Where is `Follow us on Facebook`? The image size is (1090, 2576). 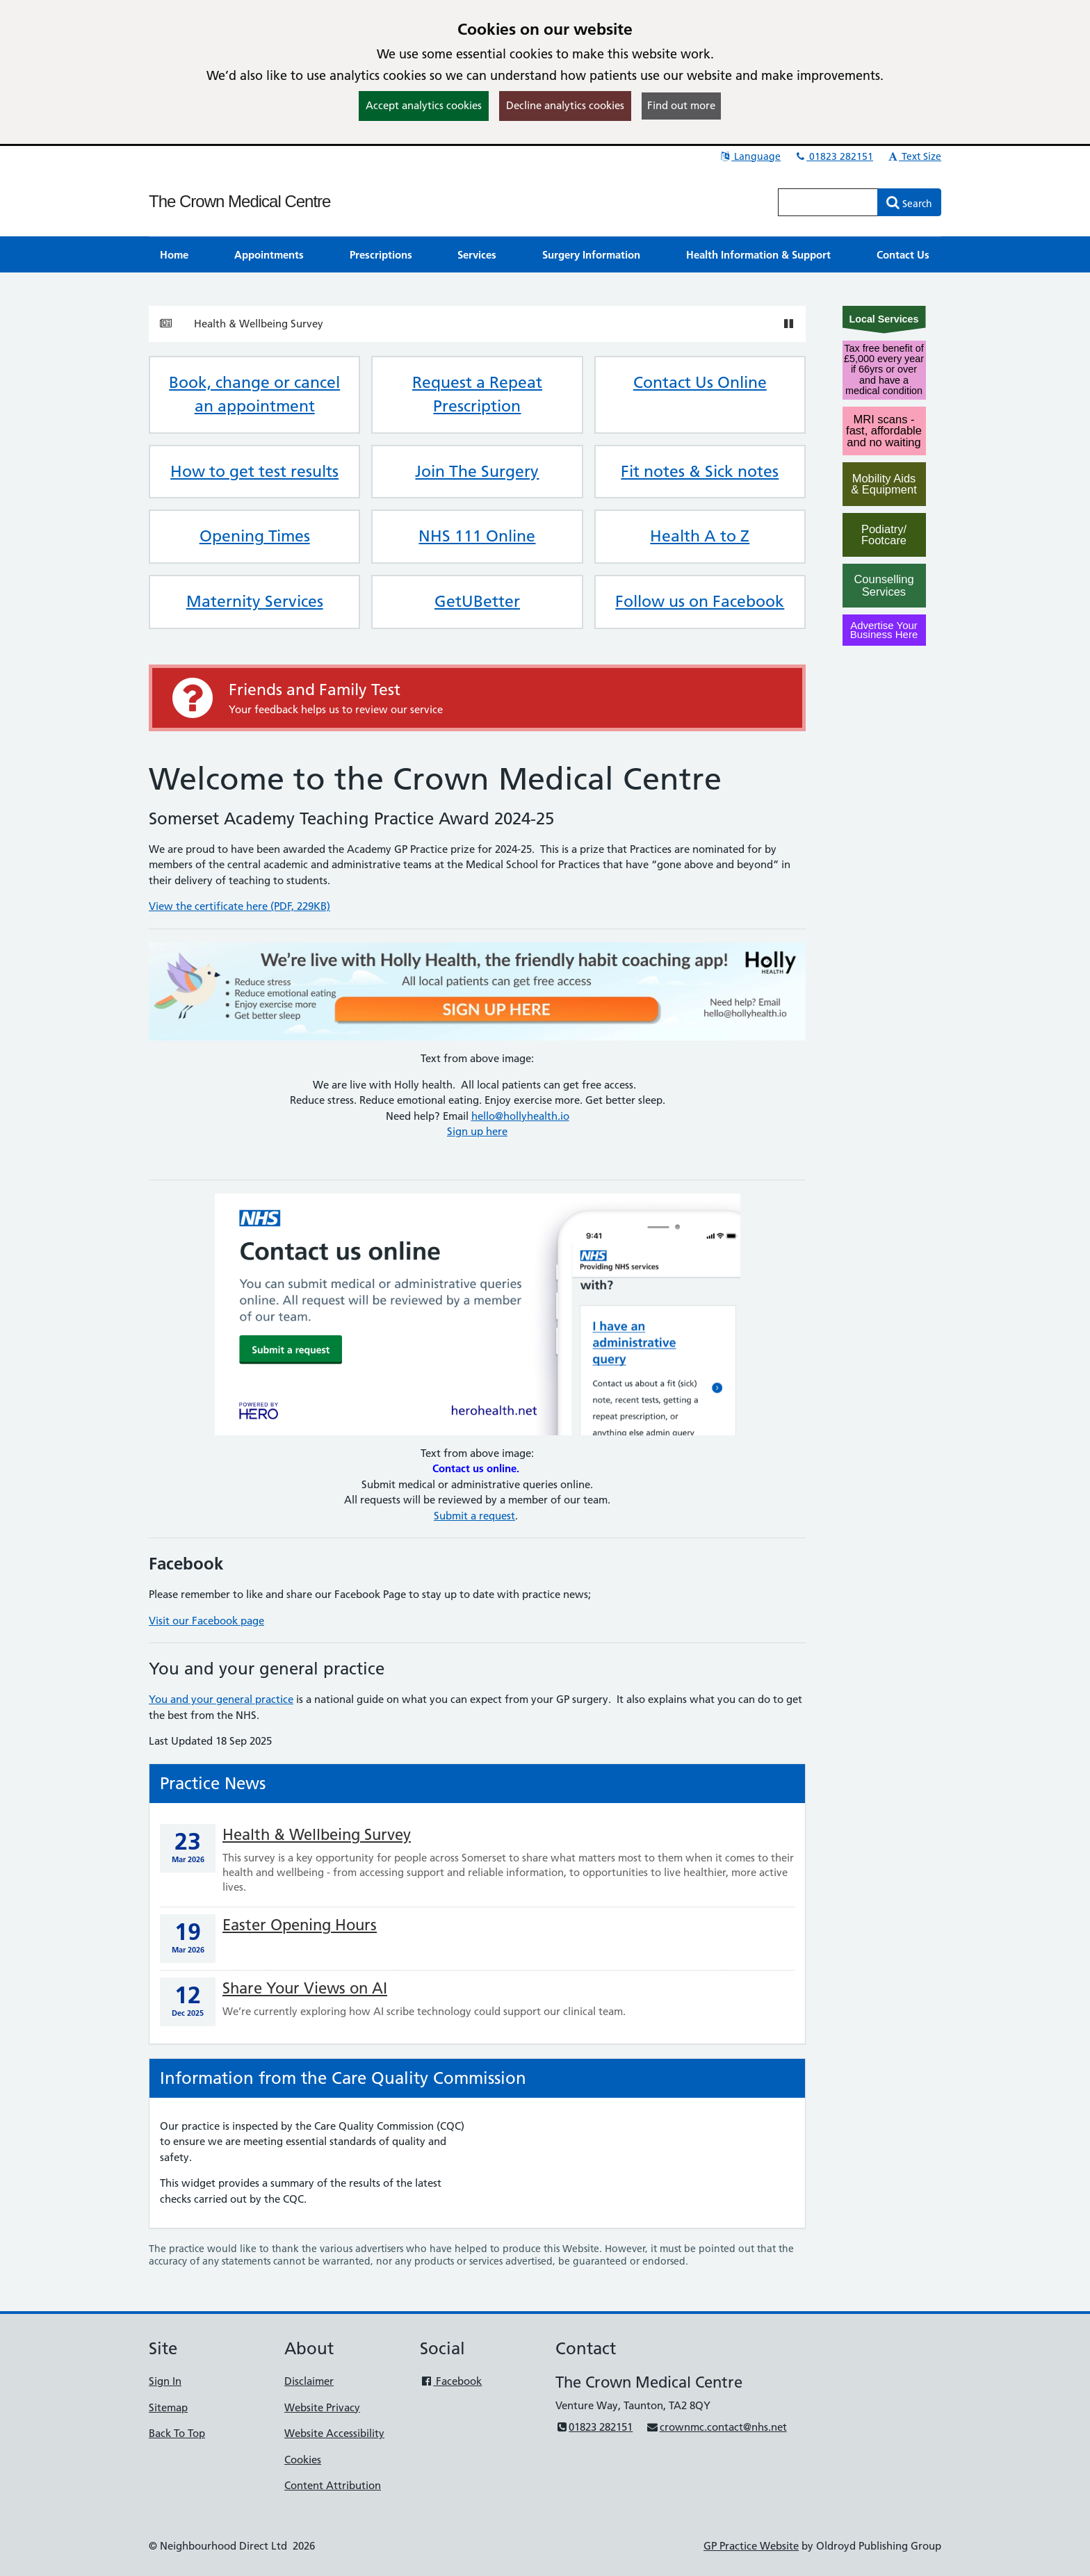 Follow us on Facebook is located at coordinates (699, 601).